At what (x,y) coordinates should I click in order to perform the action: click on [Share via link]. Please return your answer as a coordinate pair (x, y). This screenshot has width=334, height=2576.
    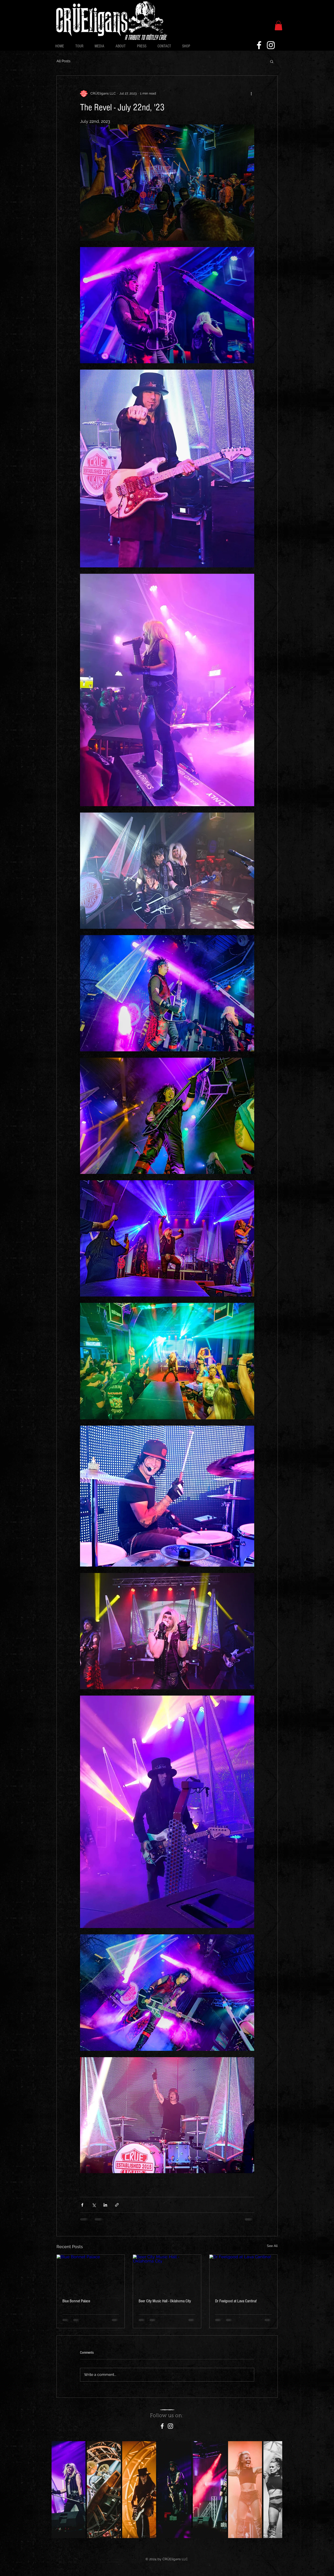
    Looking at the image, I should click on (117, 2205).